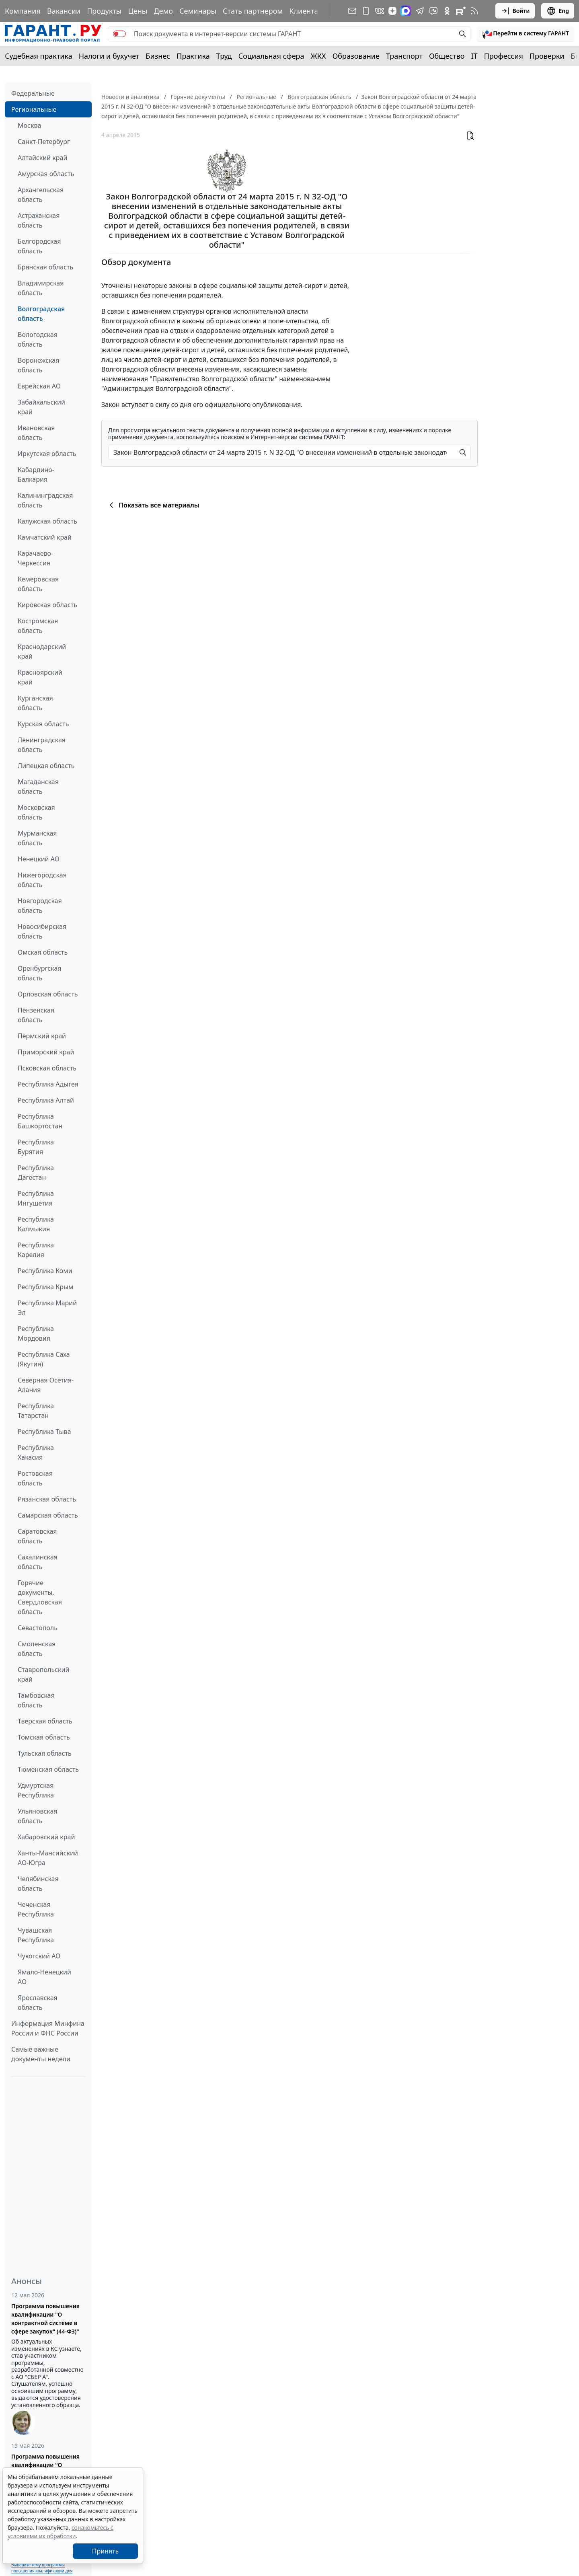  What do you see at coordinates (45, 1721) in the screenshot?
I see `Тверская область` at bounding box center [45, 1721].